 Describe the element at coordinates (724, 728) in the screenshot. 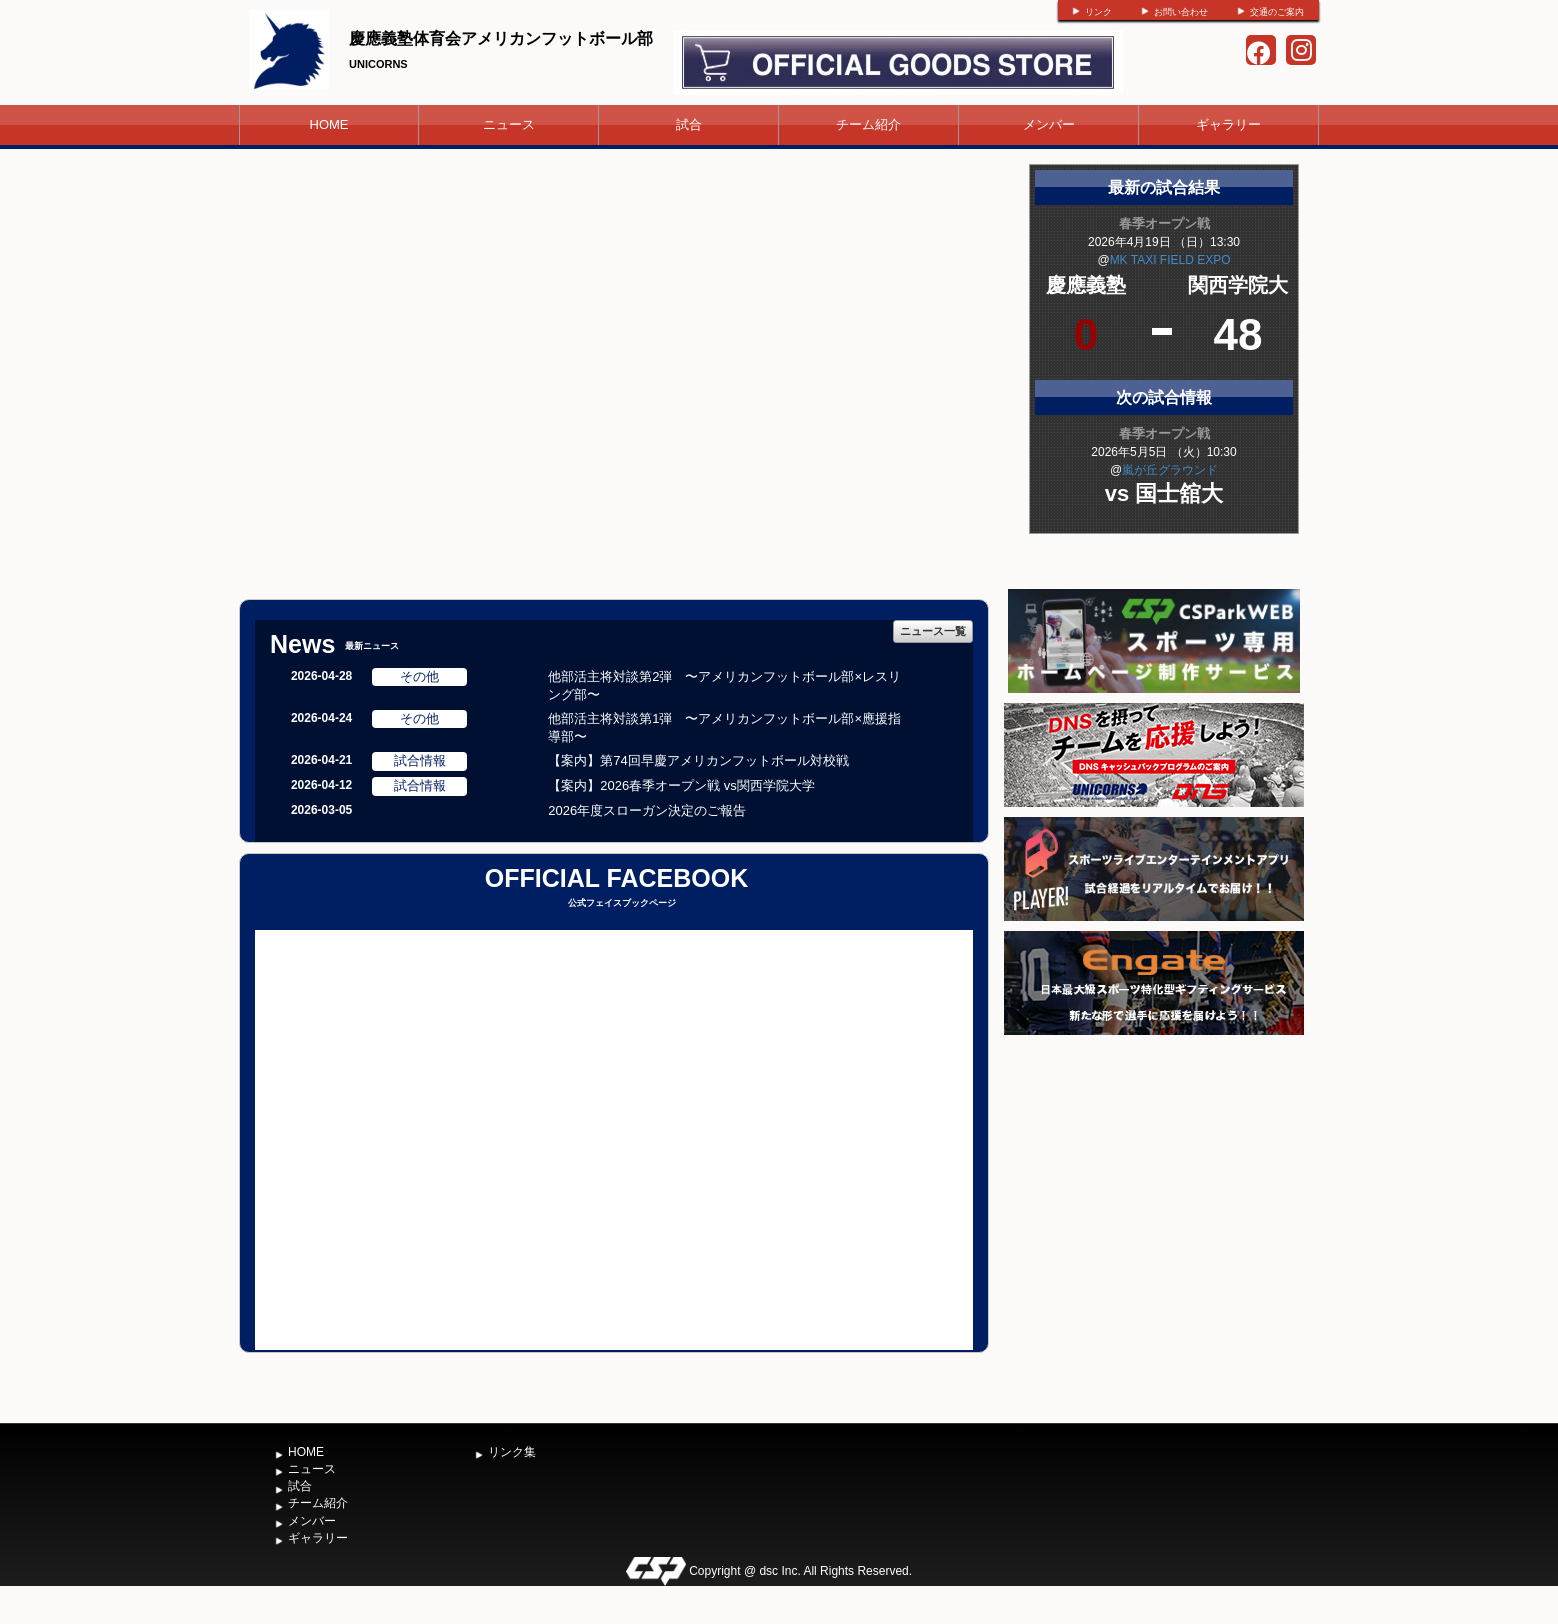

I see `他部活主将対談第1弾 〜アメリカンフットボール部×應援指導部〜` at that location.